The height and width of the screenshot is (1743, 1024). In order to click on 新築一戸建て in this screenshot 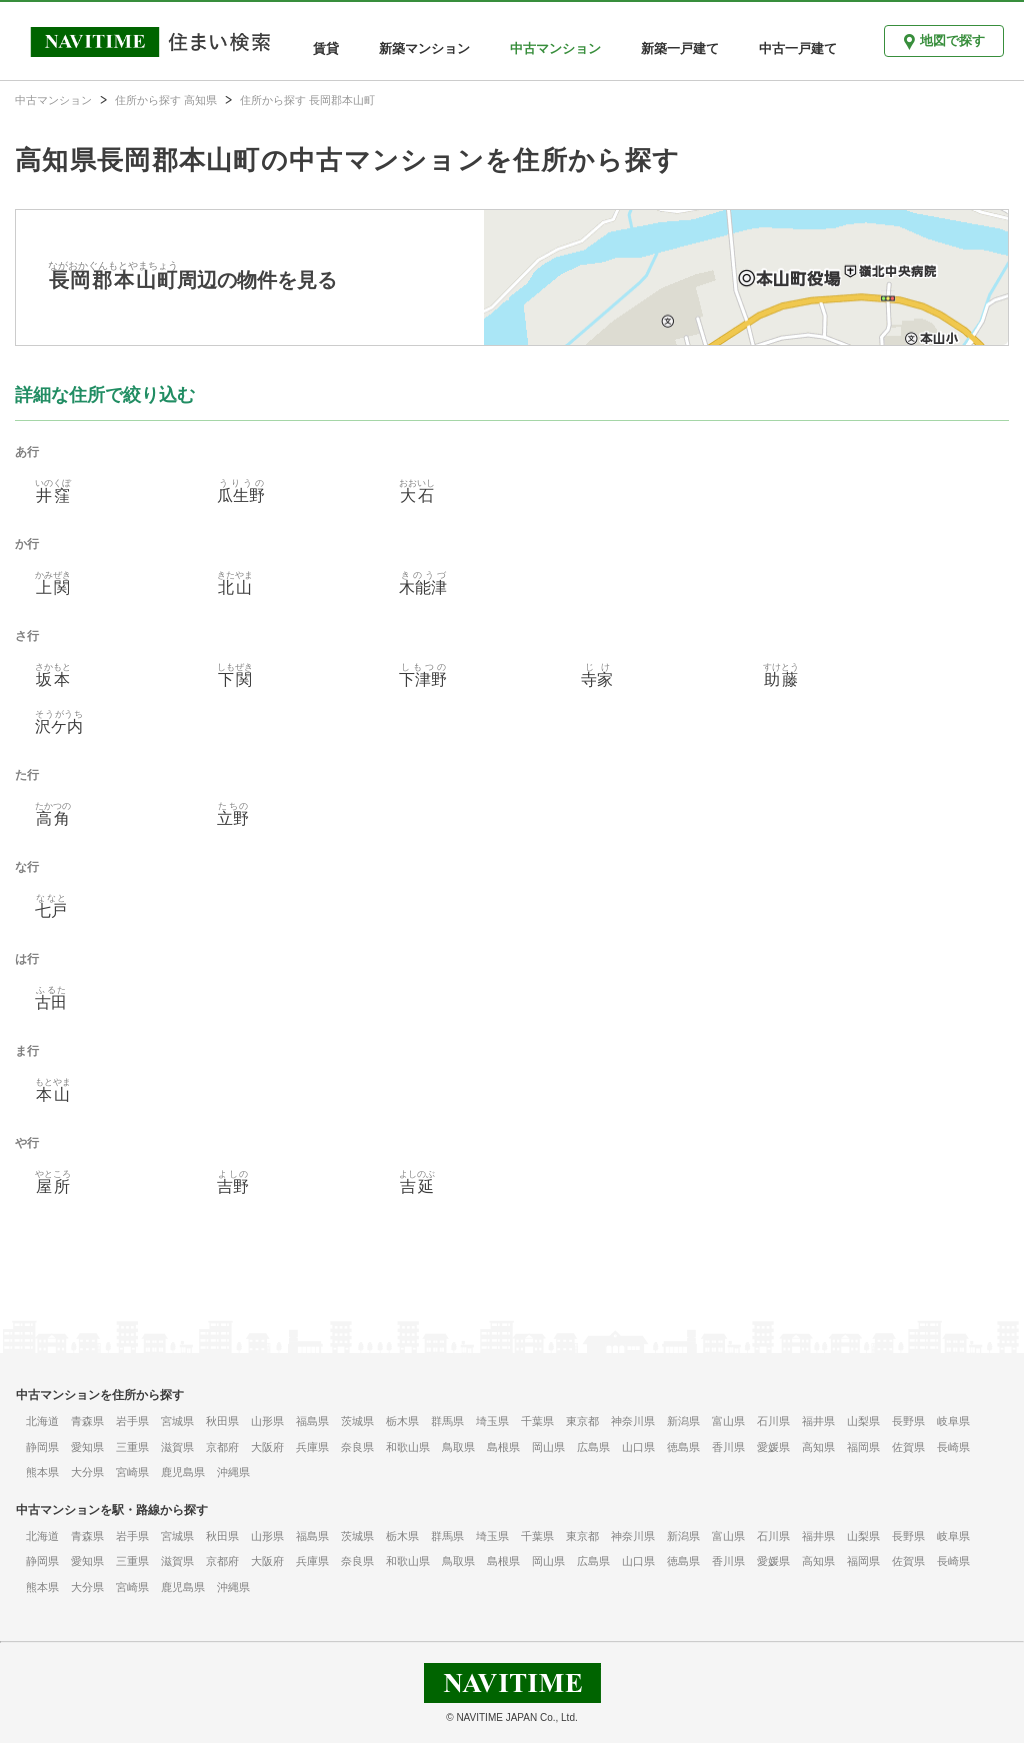, I will do `click(680, 48)`.